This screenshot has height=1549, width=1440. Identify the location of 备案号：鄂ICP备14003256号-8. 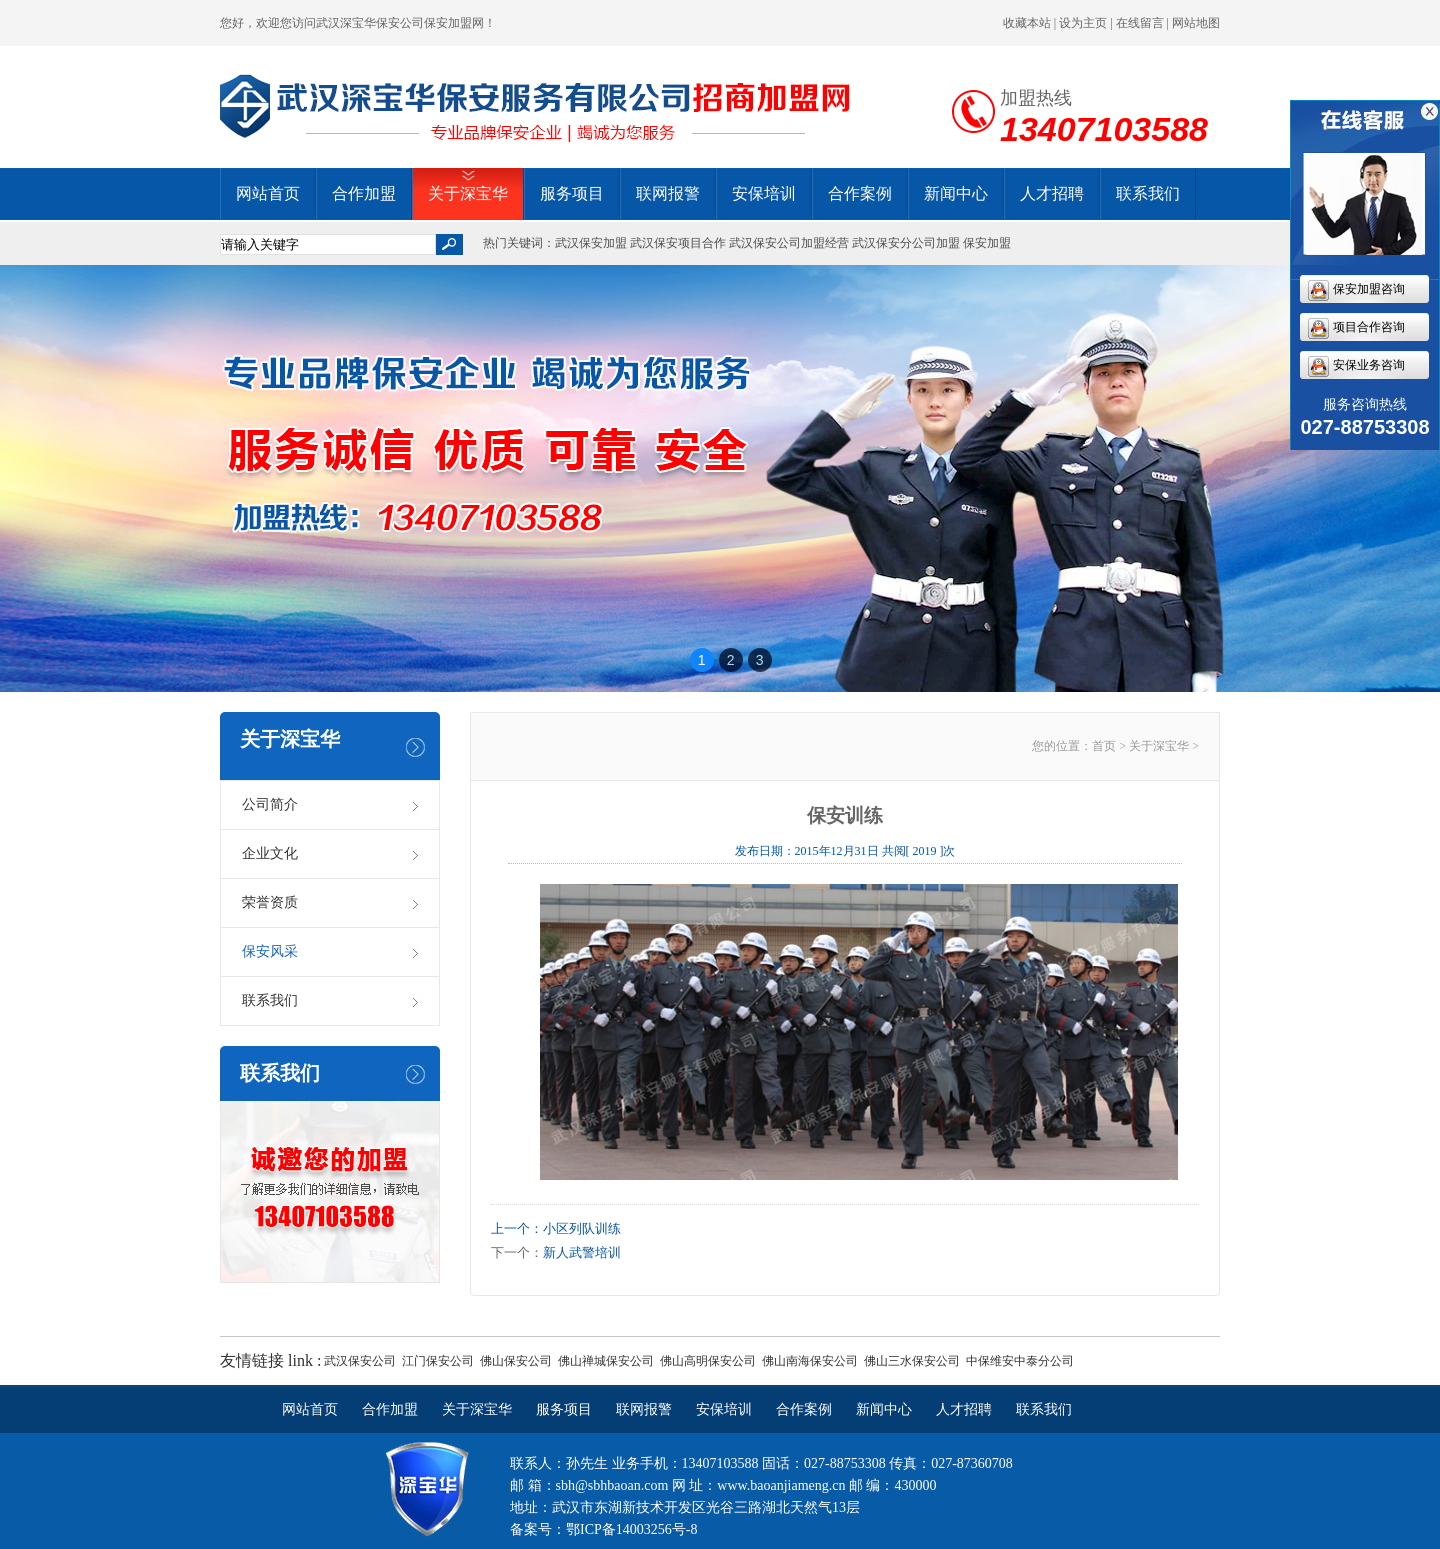
(603, 1529).